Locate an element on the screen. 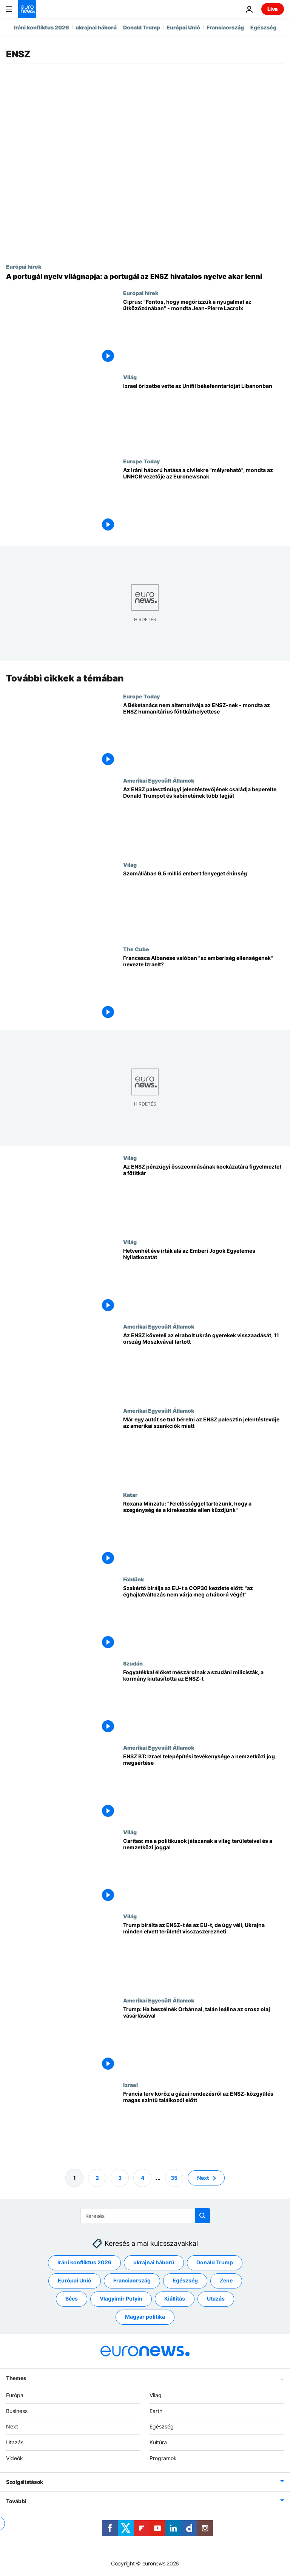 Image resolution: width=290 pixels, height=2576 pixels. Izrael is located at coordinates (130, 2084).